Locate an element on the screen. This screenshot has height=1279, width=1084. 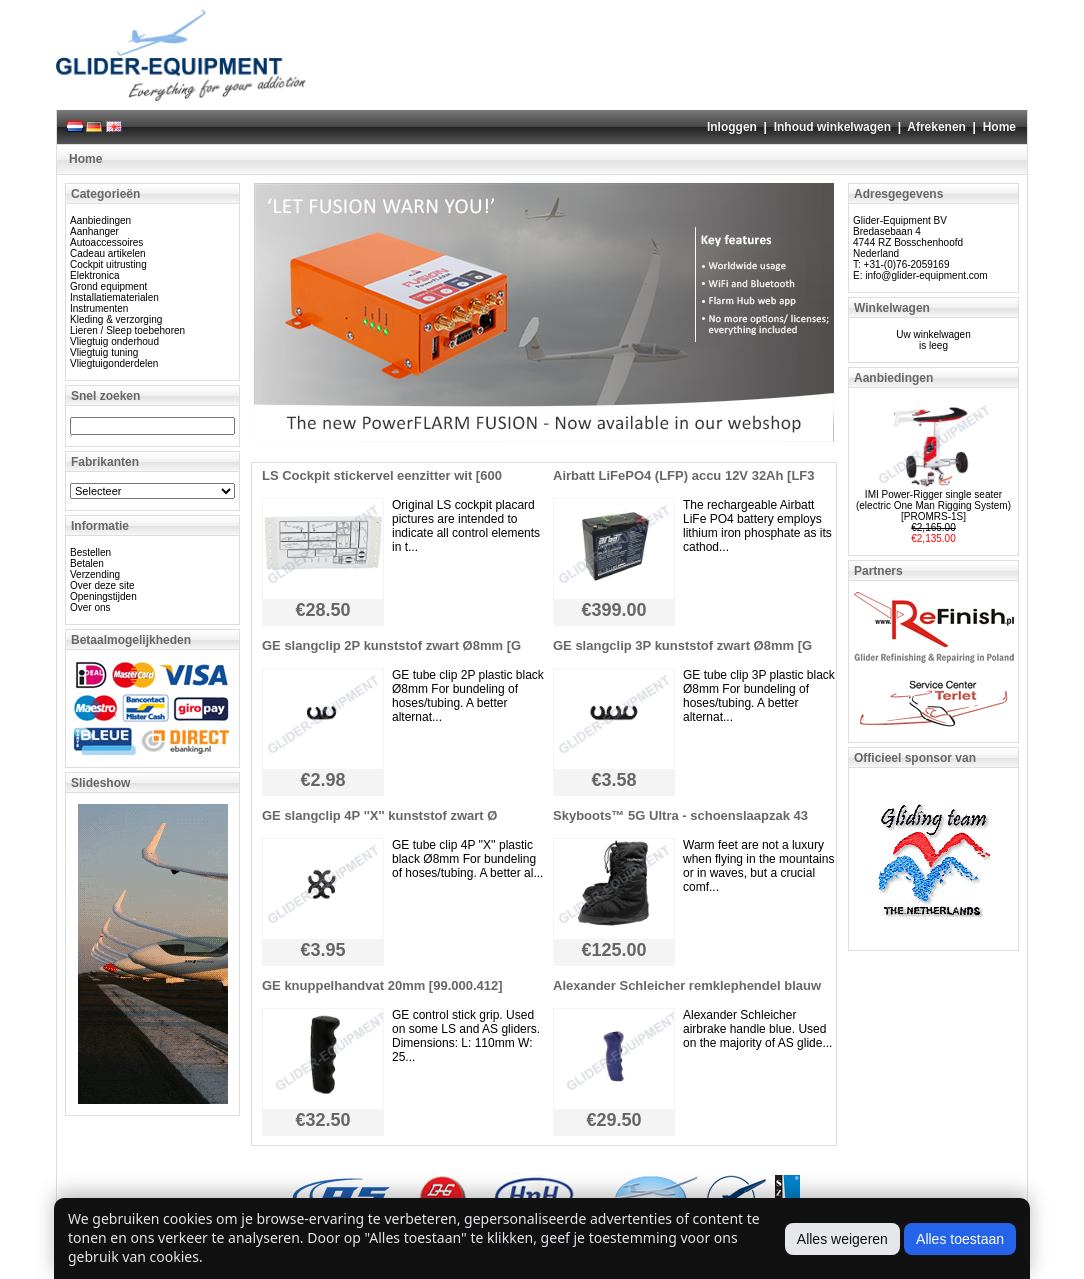
Alles weigeren is located at coordinates (842, 1239).